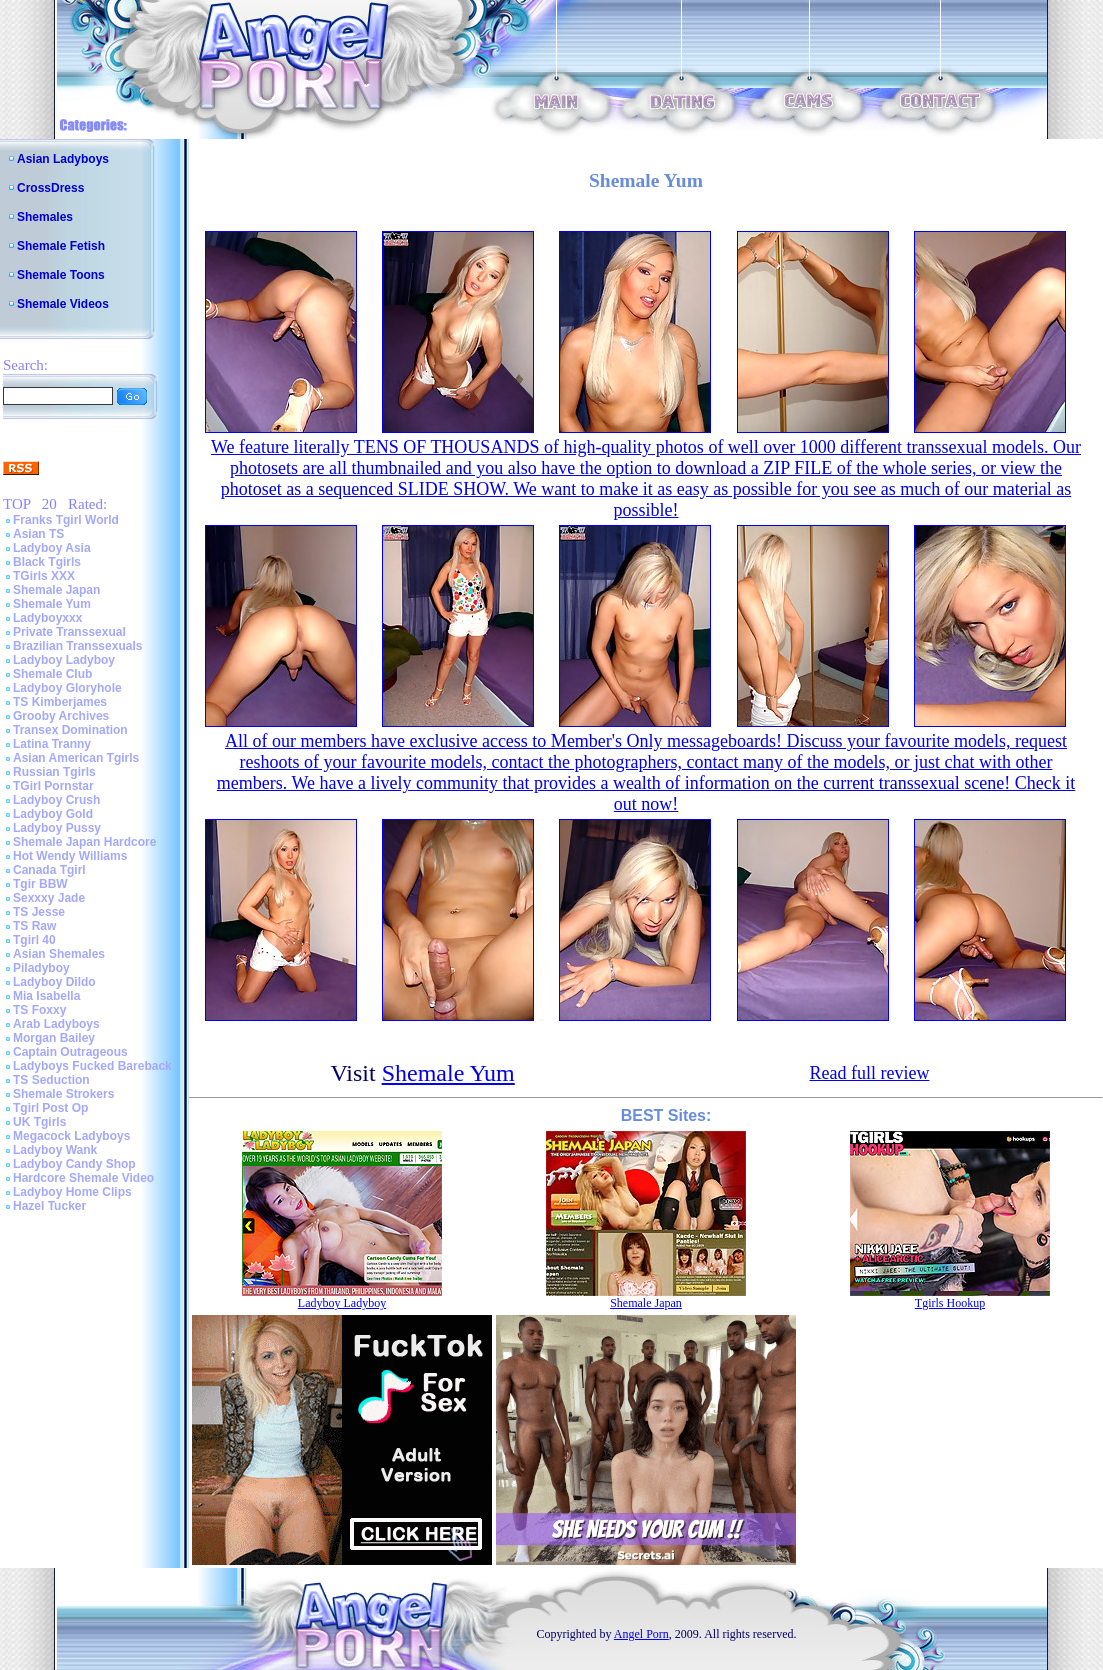 This screenshot has height=1670, width=1103. What do you see at coordinates (869, 1073) in the screenshot?
I see `Read full review` at bounding box center [869, 1073].